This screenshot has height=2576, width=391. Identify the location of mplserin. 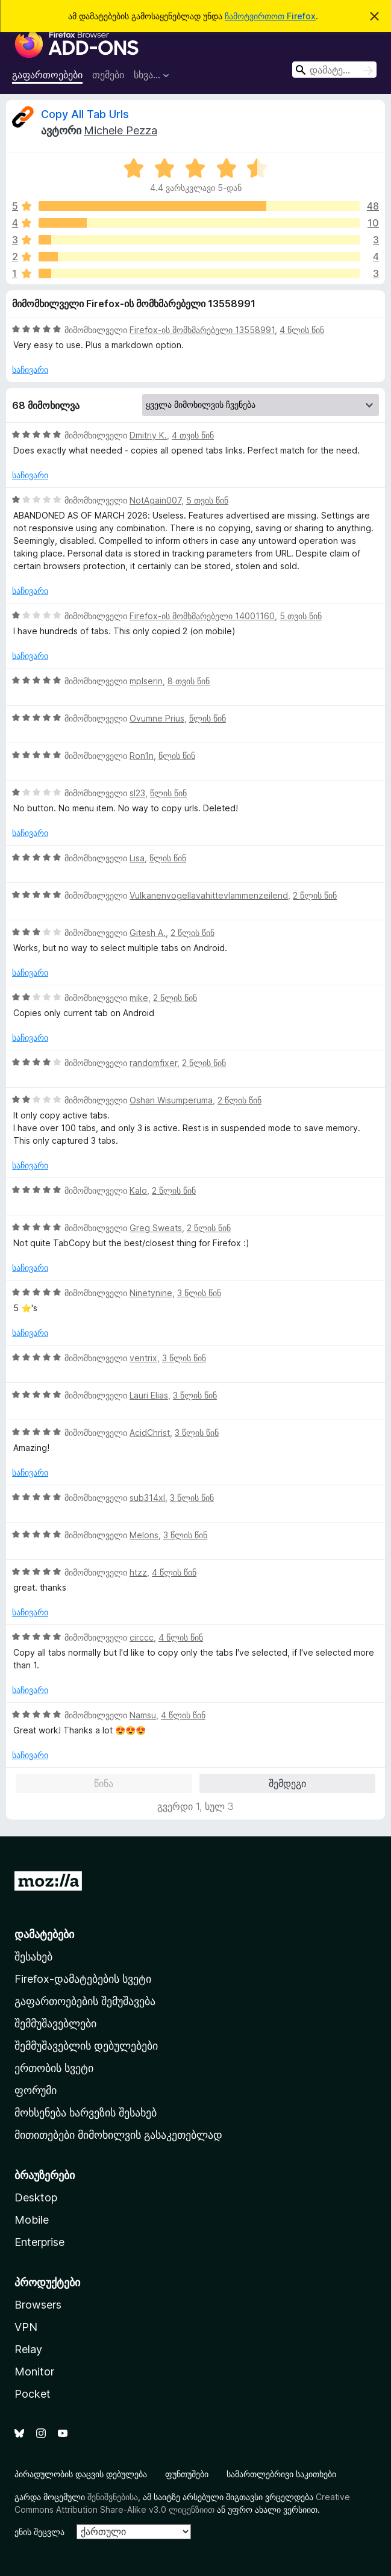
(146, 681).